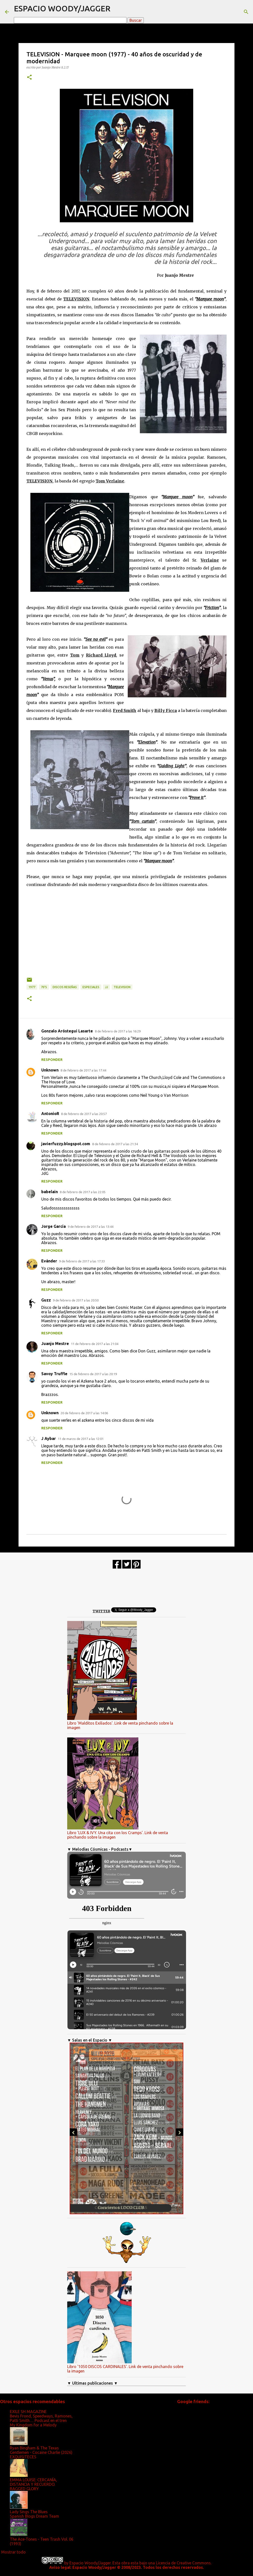  I want to click on 8 de febrero de 2017 a las 22:05, so click(82, 1192).